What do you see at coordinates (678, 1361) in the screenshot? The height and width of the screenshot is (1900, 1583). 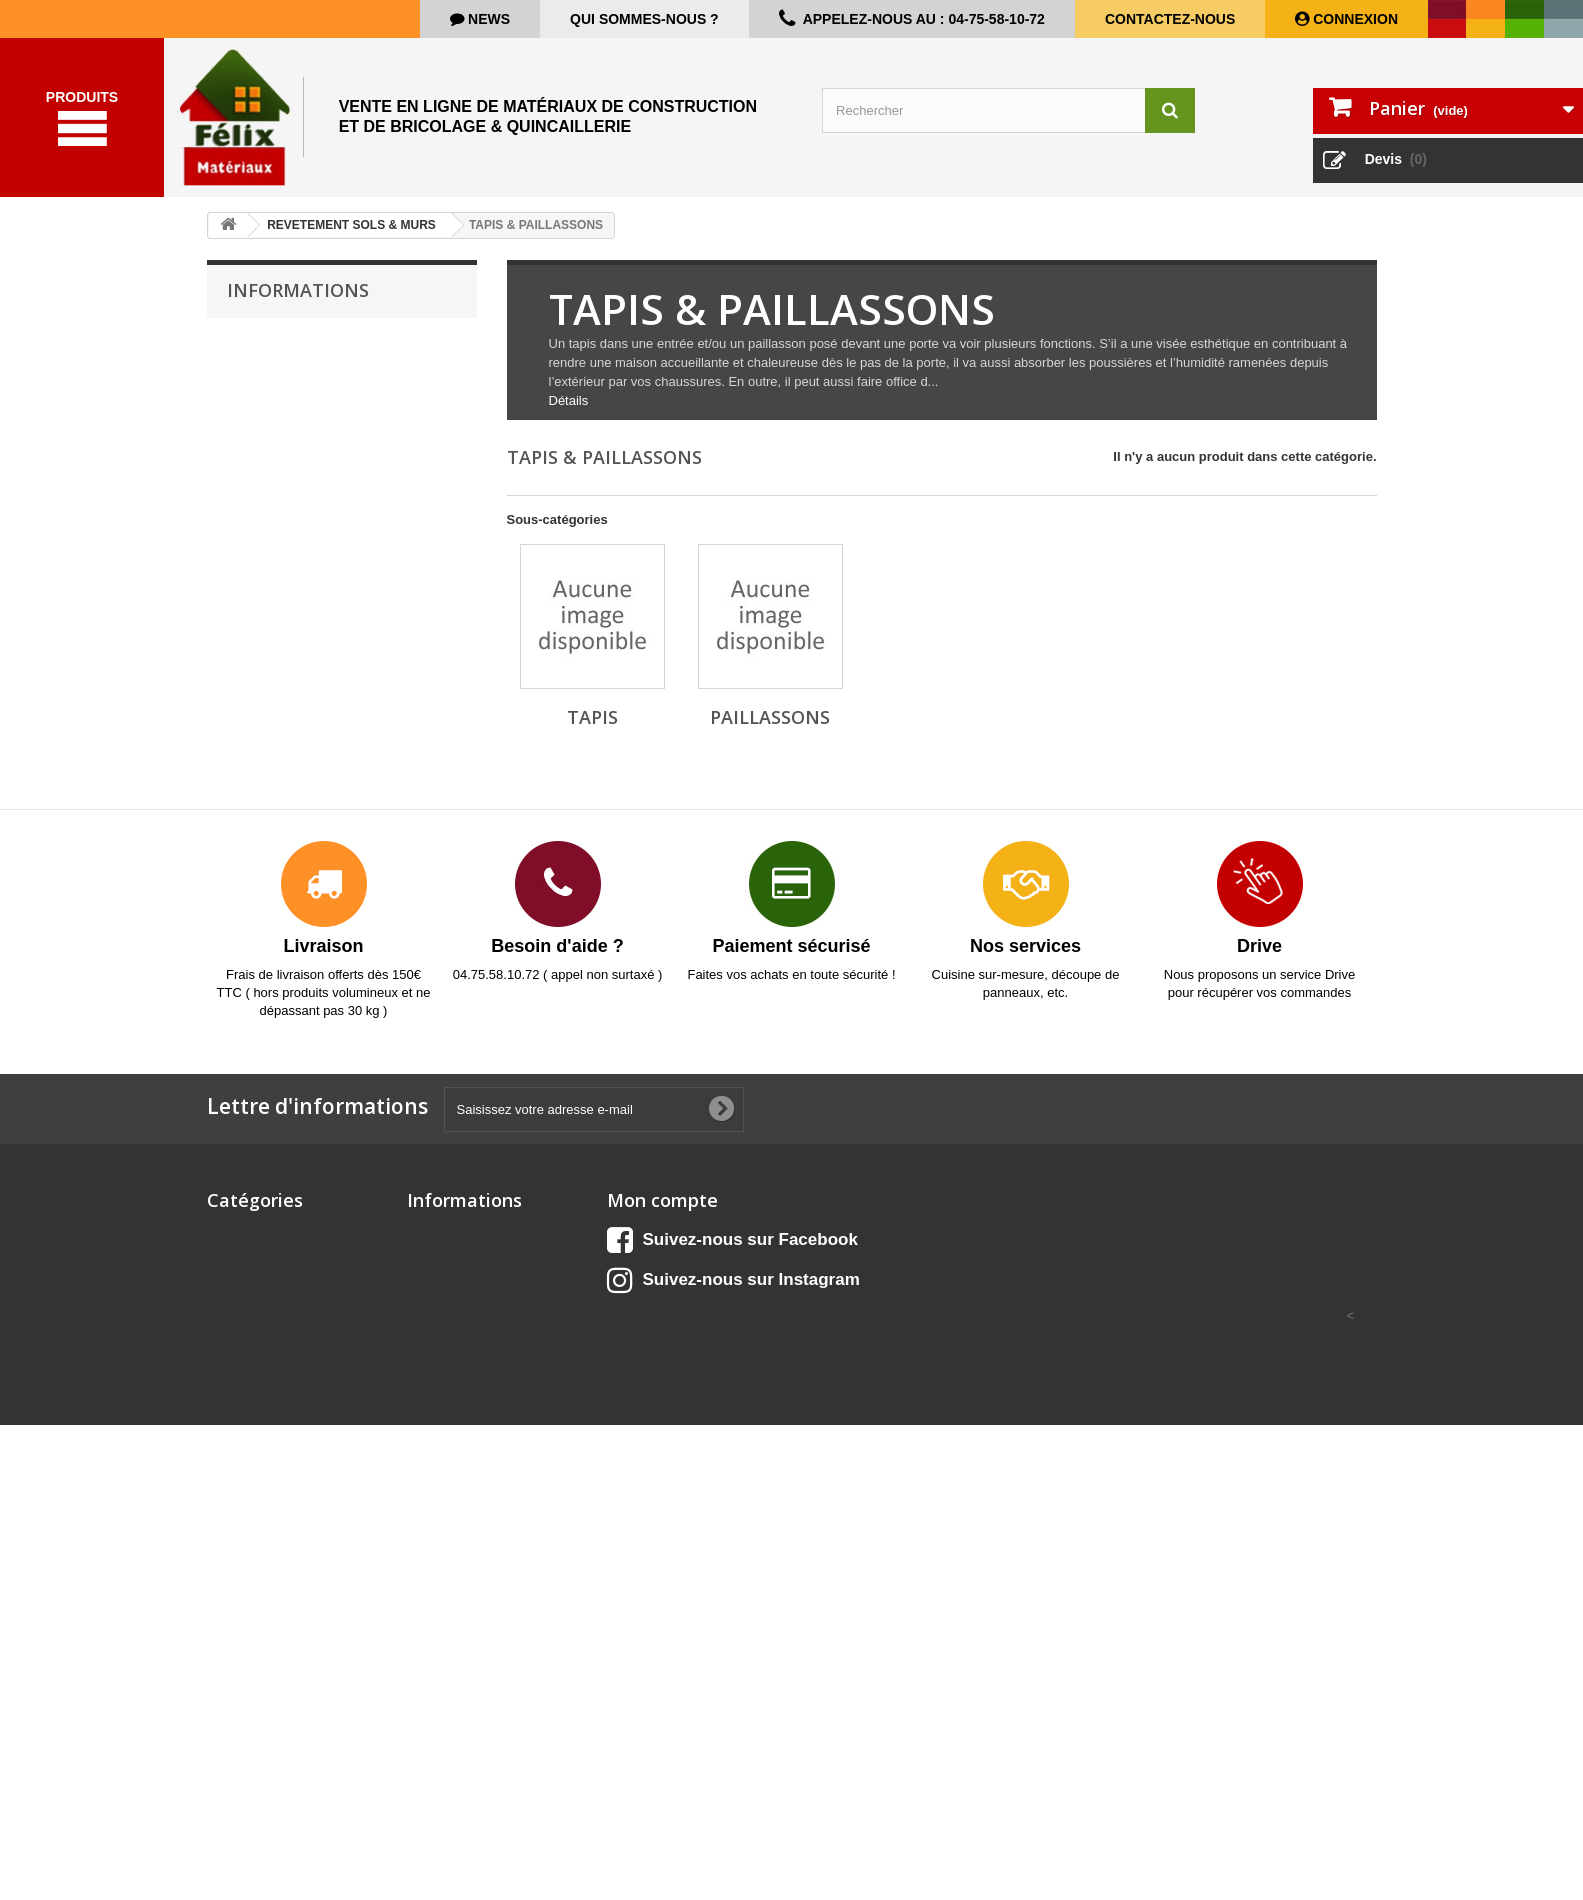 I see `Mes bons de réduction` at bounding box center [678, 1361].